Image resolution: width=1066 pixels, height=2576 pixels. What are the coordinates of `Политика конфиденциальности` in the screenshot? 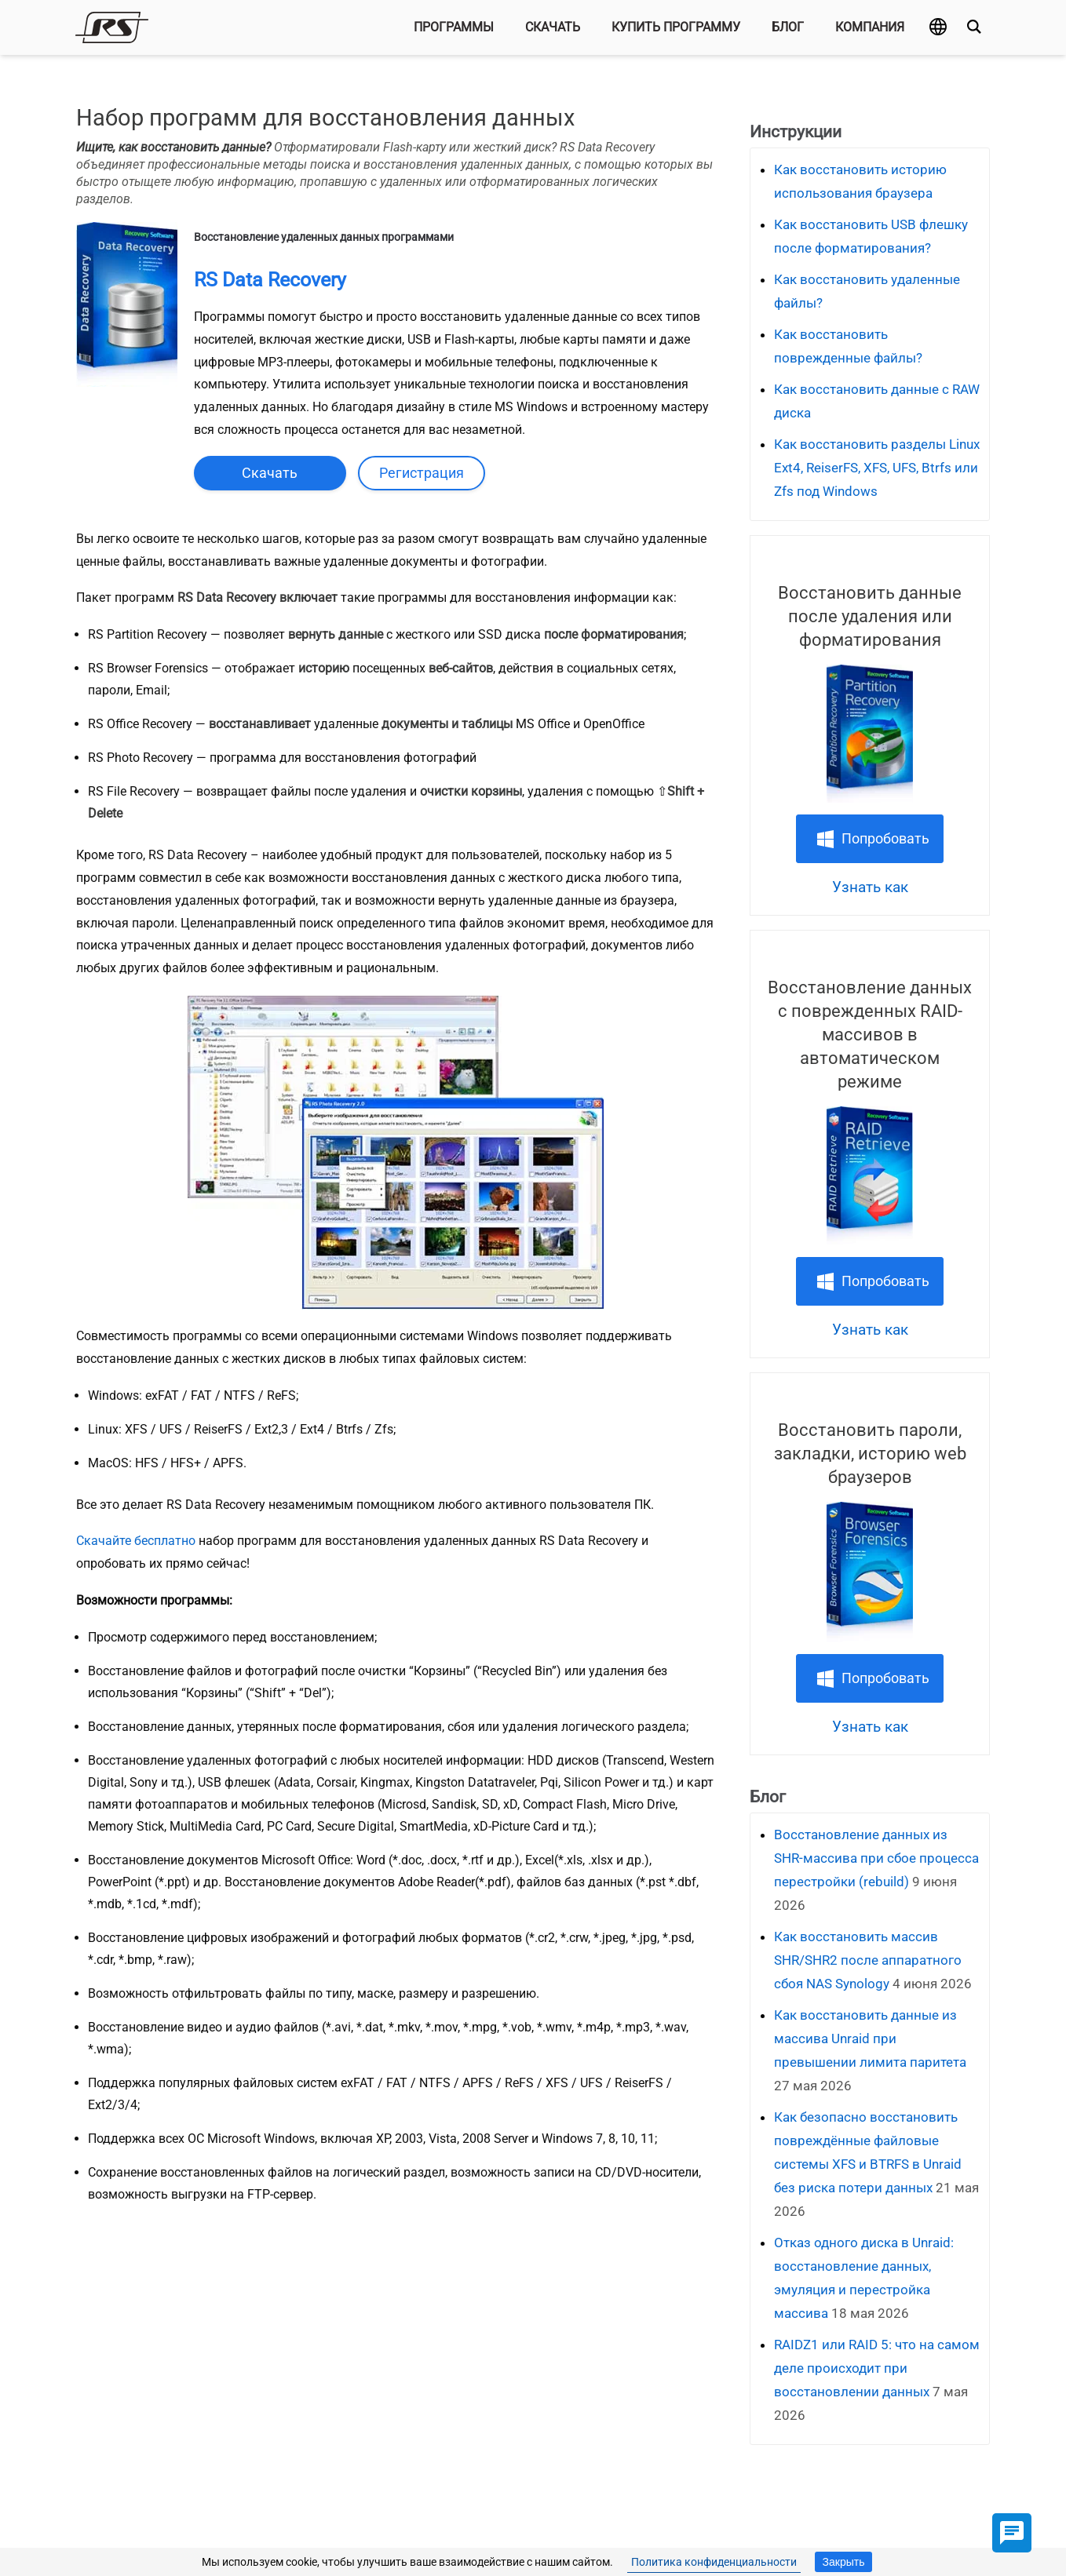 It's located at (714, 2562).